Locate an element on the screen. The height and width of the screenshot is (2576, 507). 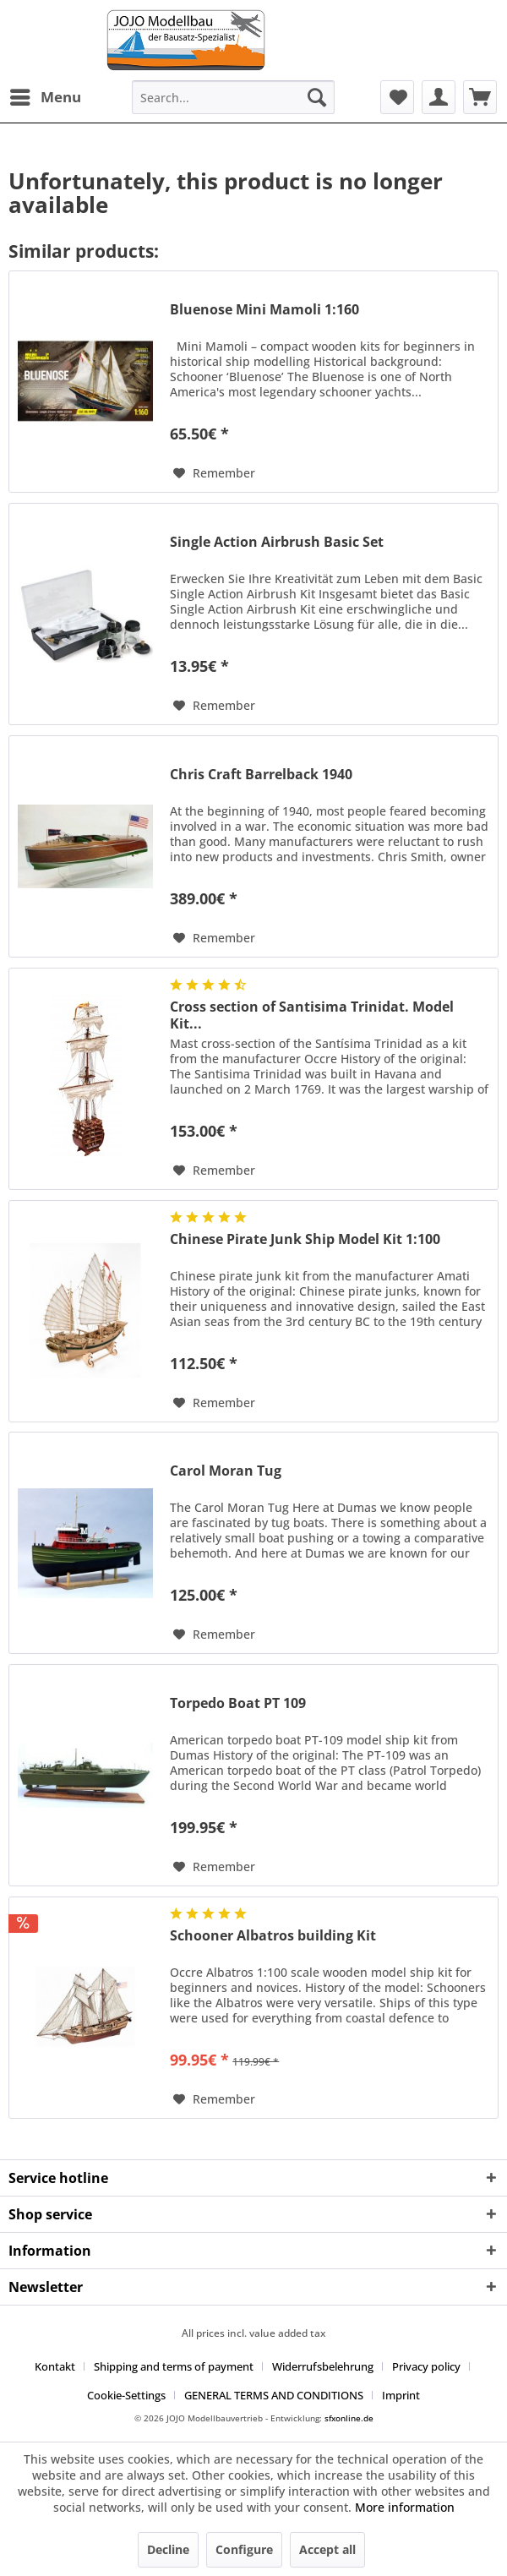
Menu is located at coordinates (45, 95).